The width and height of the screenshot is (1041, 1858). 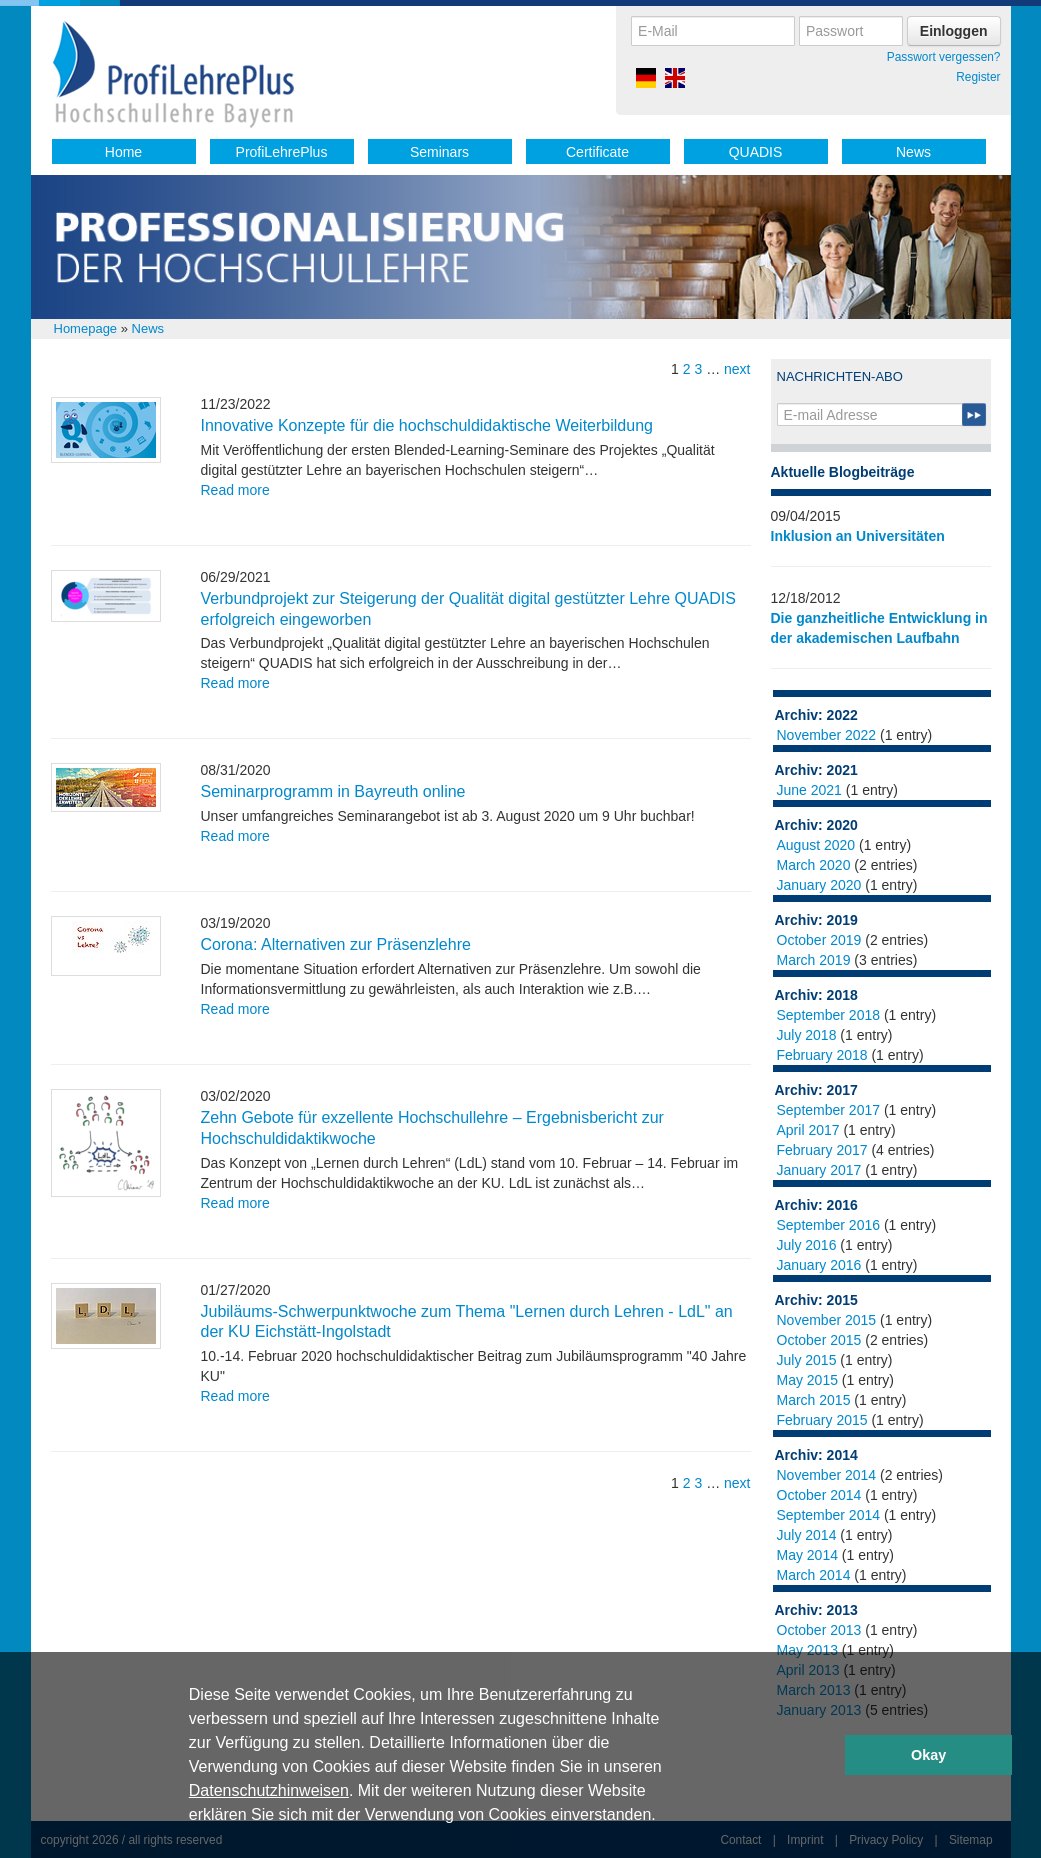 What do you see at coordinates (235, 490) in the screenshot?
I see `Read more` at bounding box center [235, 490].